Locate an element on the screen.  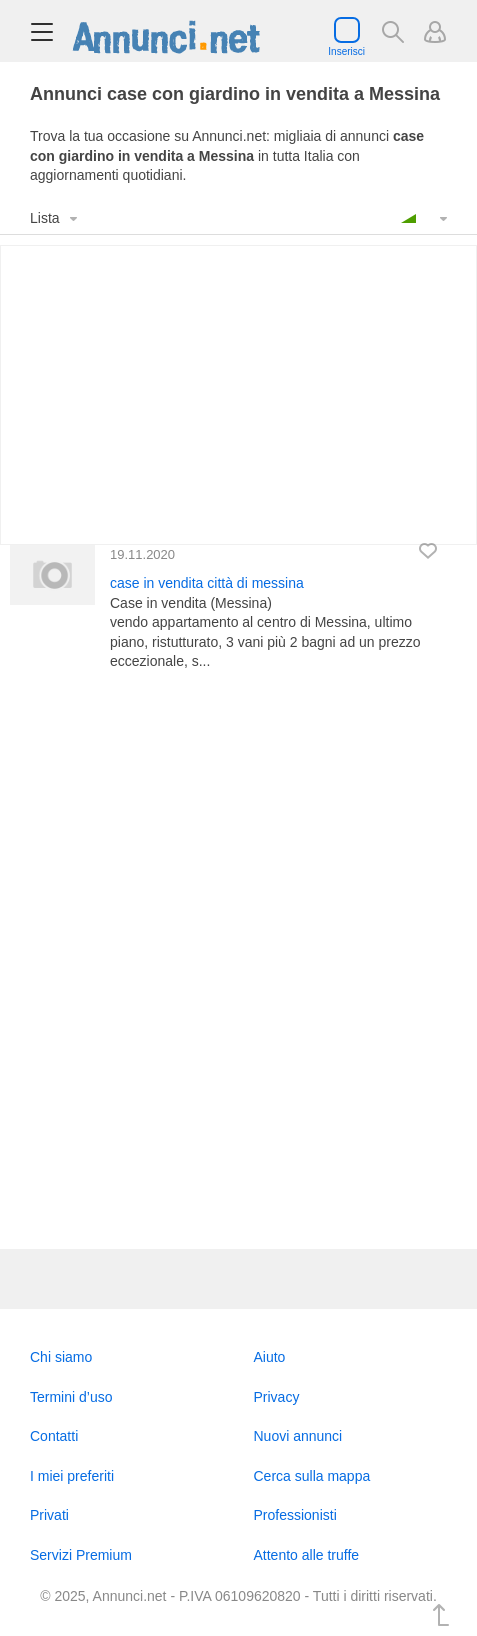
Chi siamo is located at coordinates (61, 1357).